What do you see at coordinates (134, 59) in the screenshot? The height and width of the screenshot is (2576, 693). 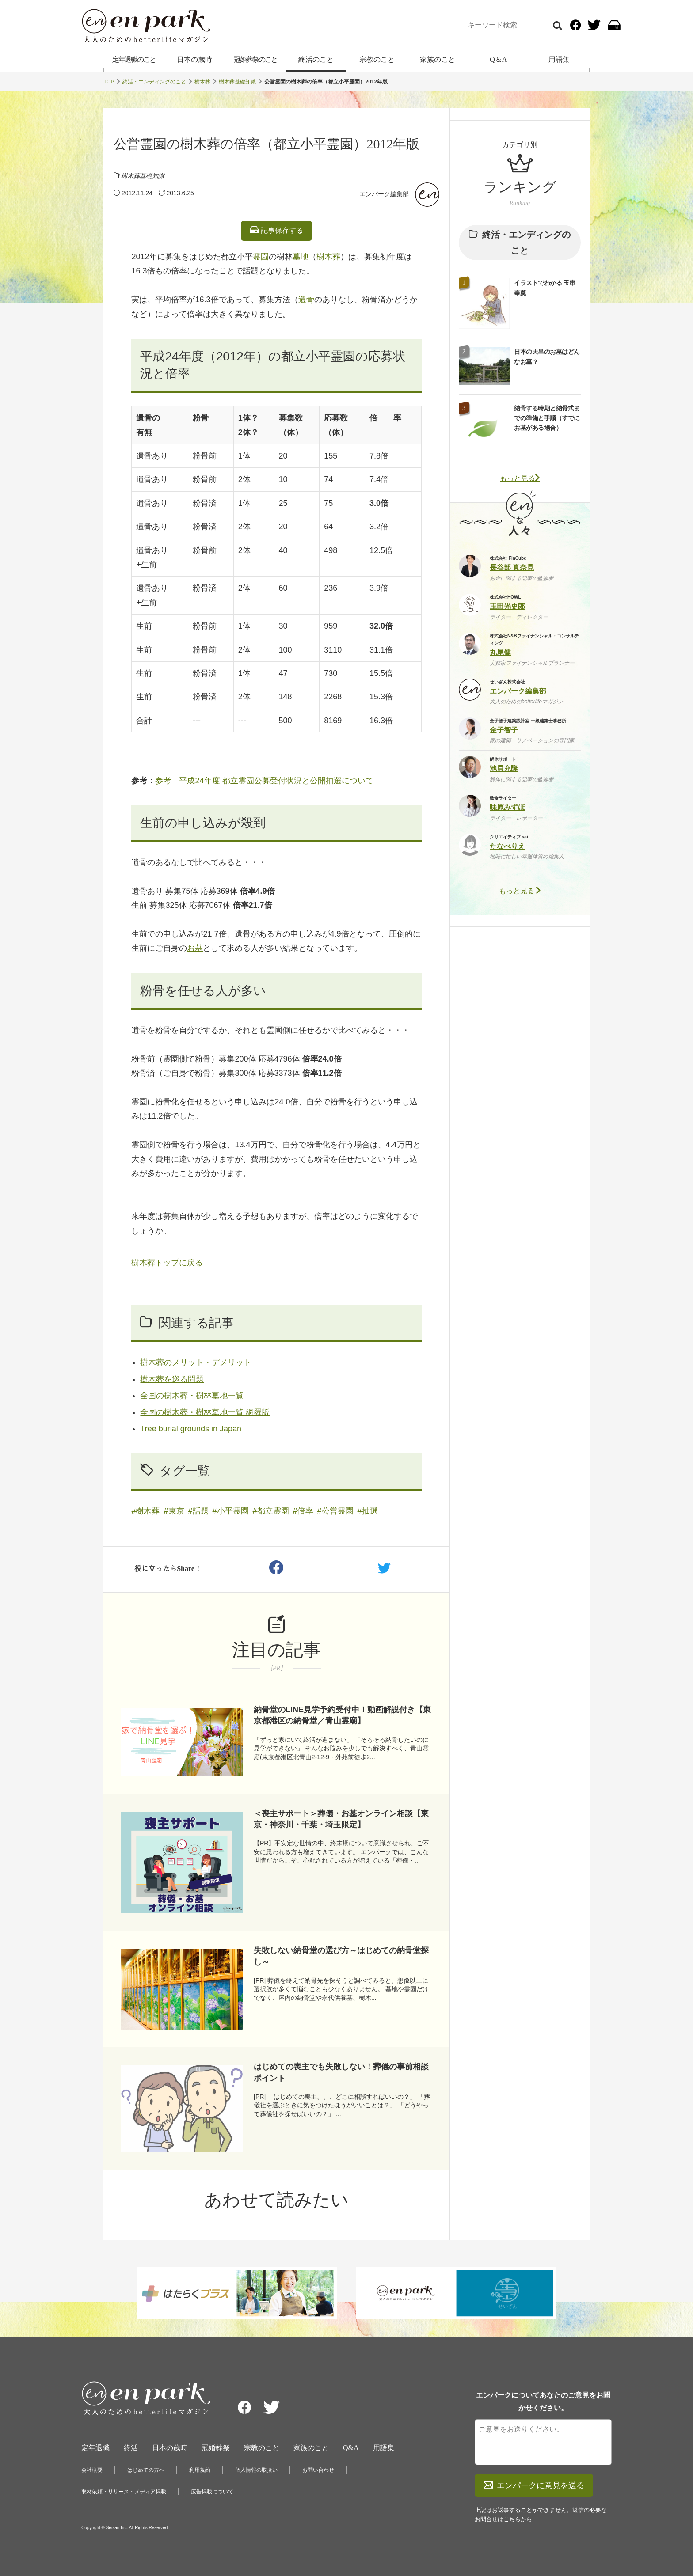 I see `定年退職のこと` at bounding box center [134, 59].